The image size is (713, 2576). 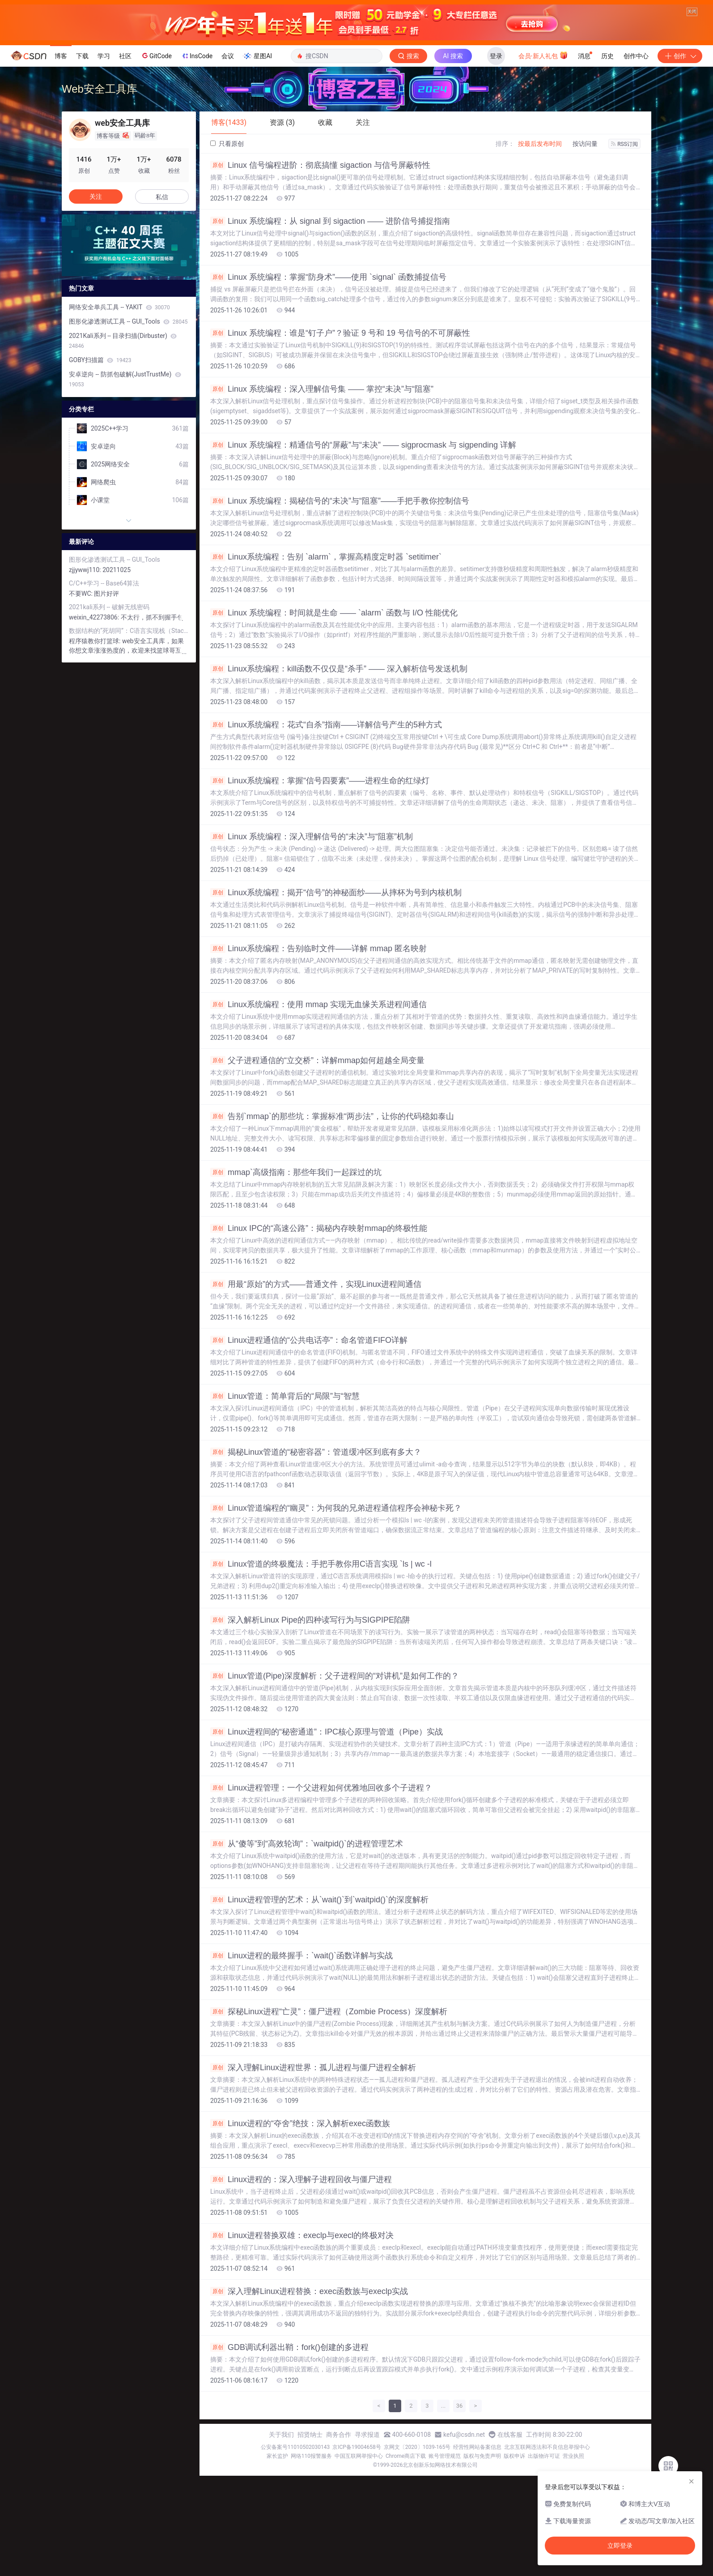 I want to click on 深入理解Linux进程世界：孤儿进程与僵尸进程全解析, so click(x=313, y=2167).